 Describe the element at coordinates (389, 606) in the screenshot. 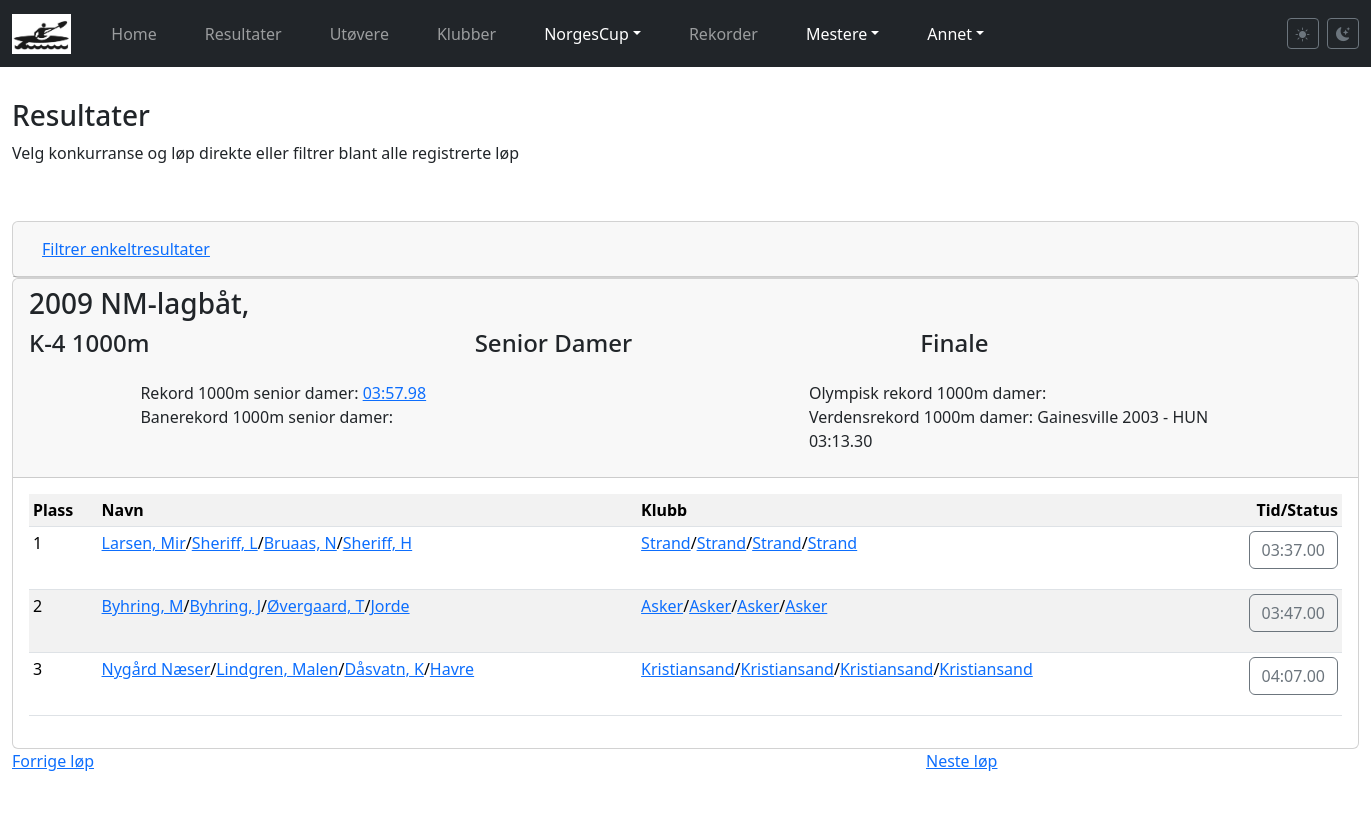

I see `Jorde` at that location.